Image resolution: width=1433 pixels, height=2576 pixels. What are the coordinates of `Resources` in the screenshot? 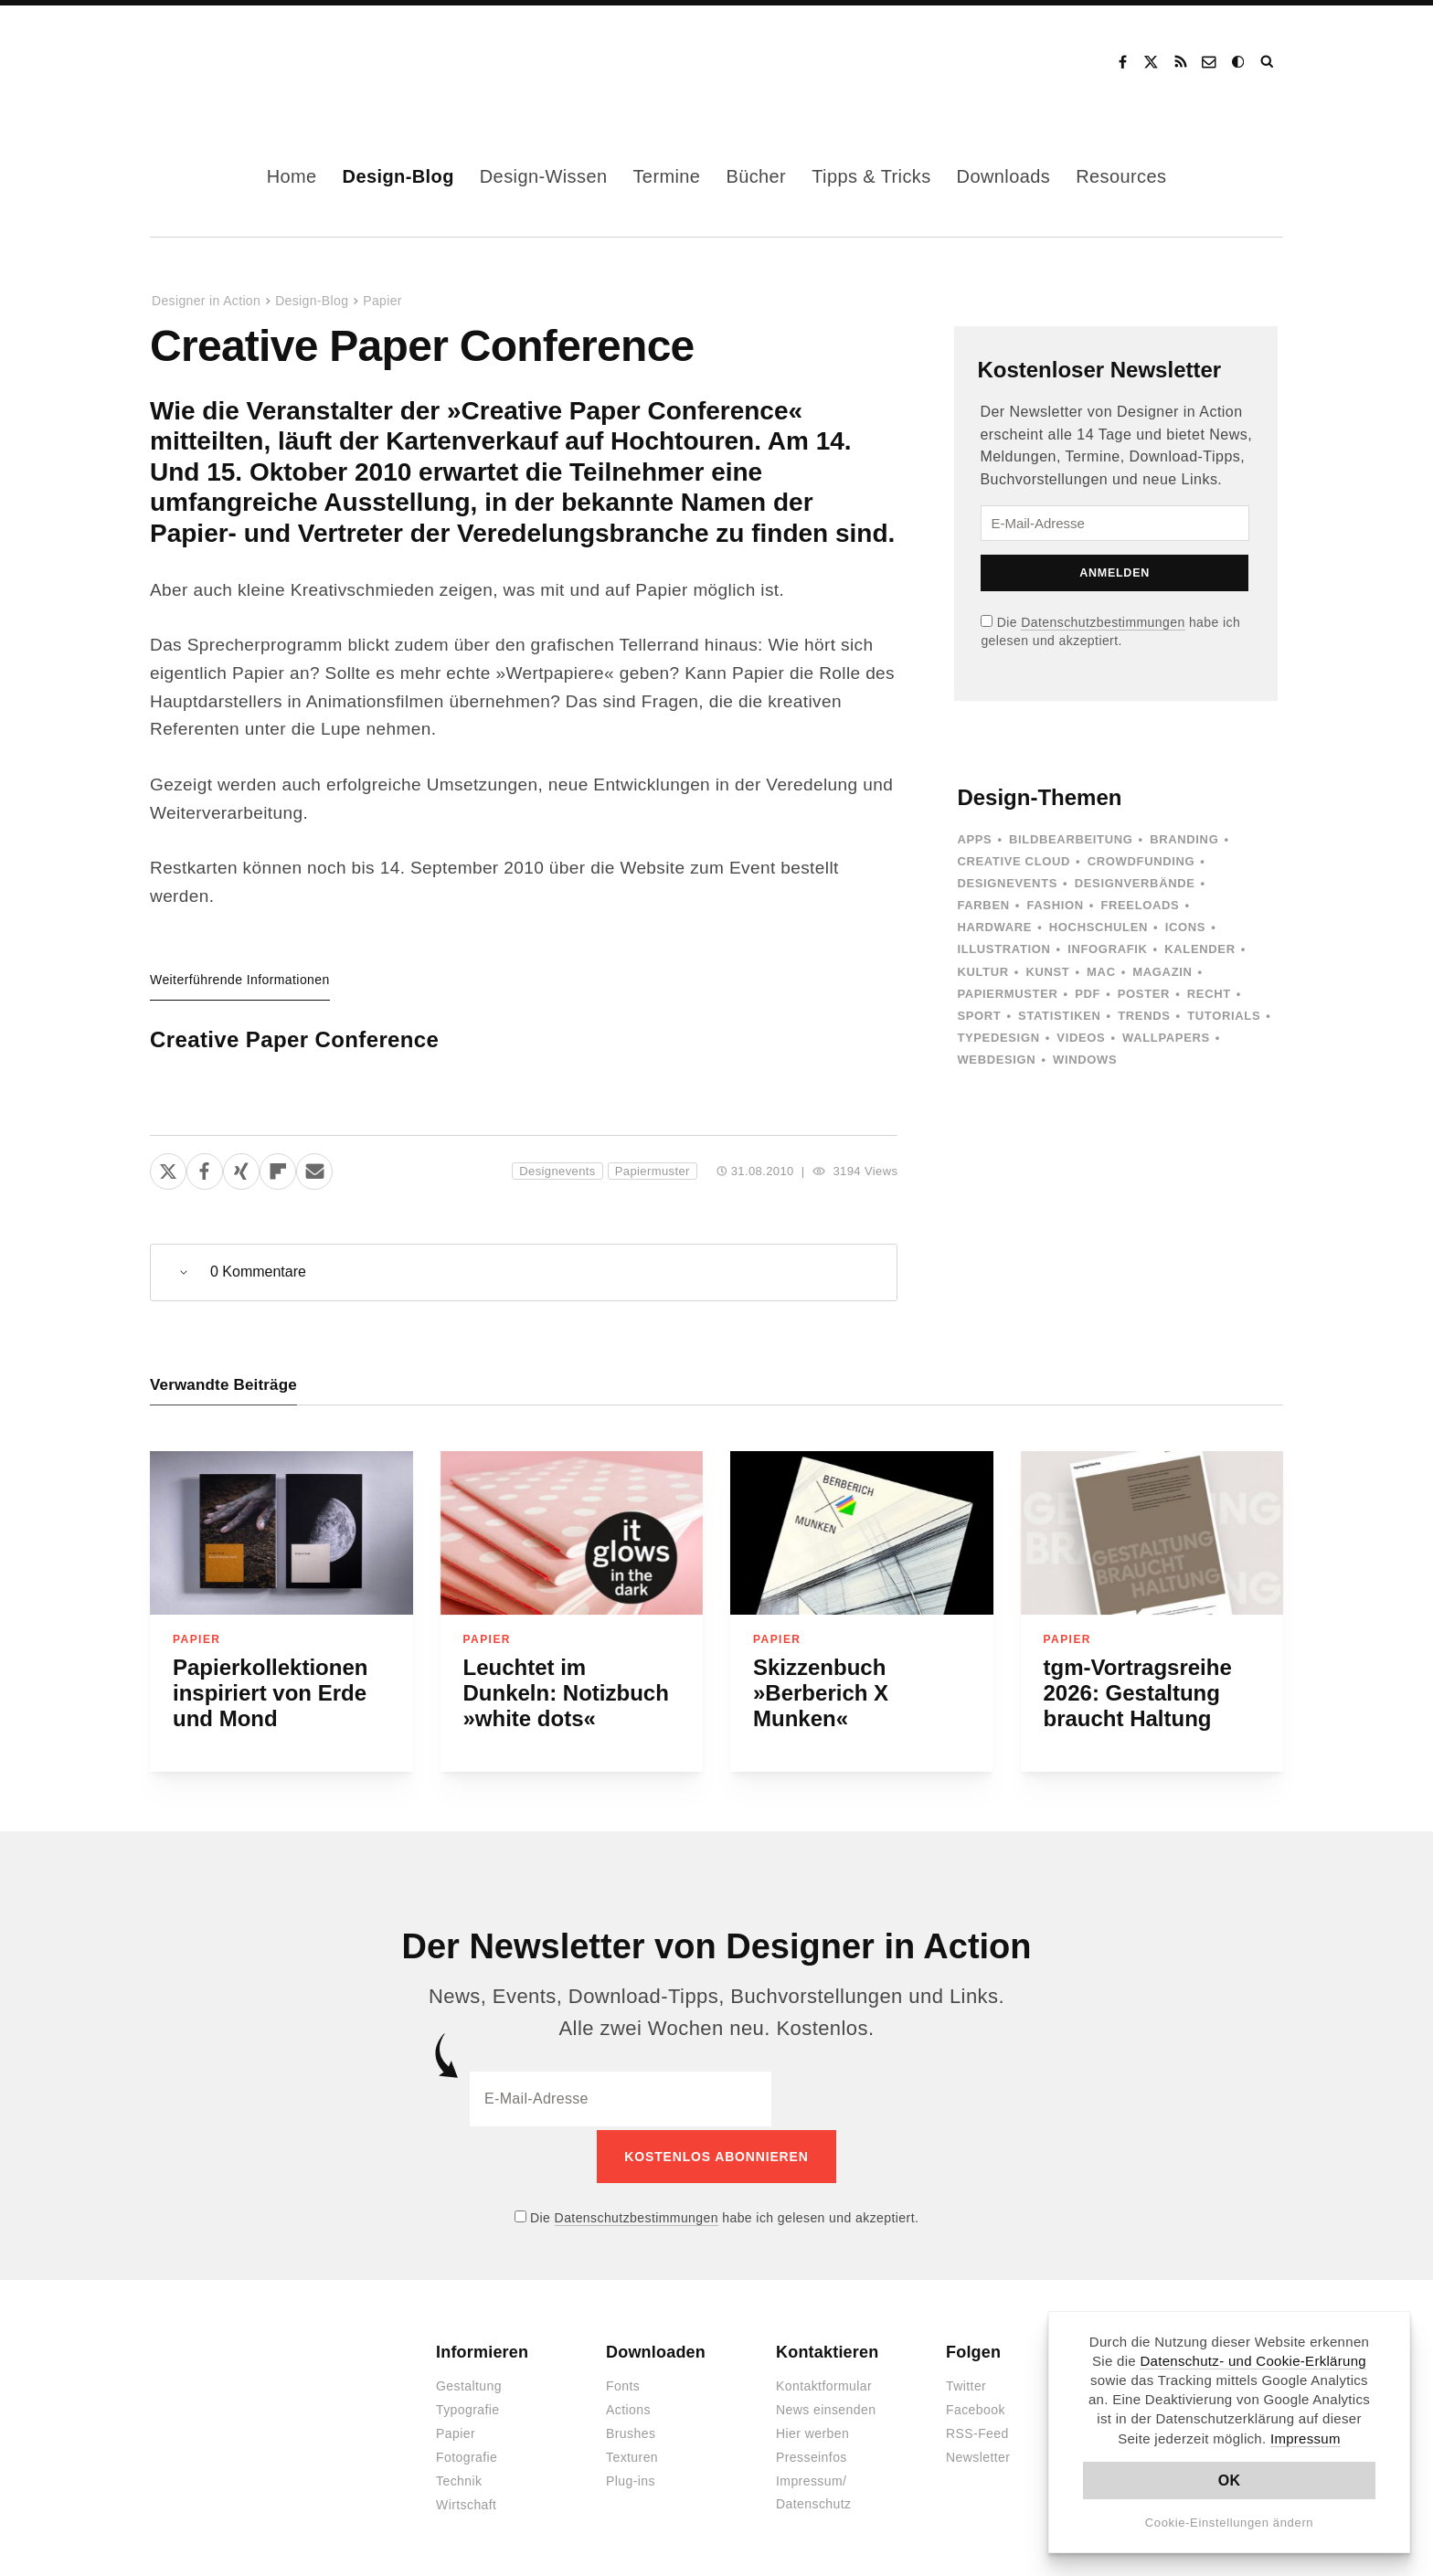 It's located at (1121, 176).